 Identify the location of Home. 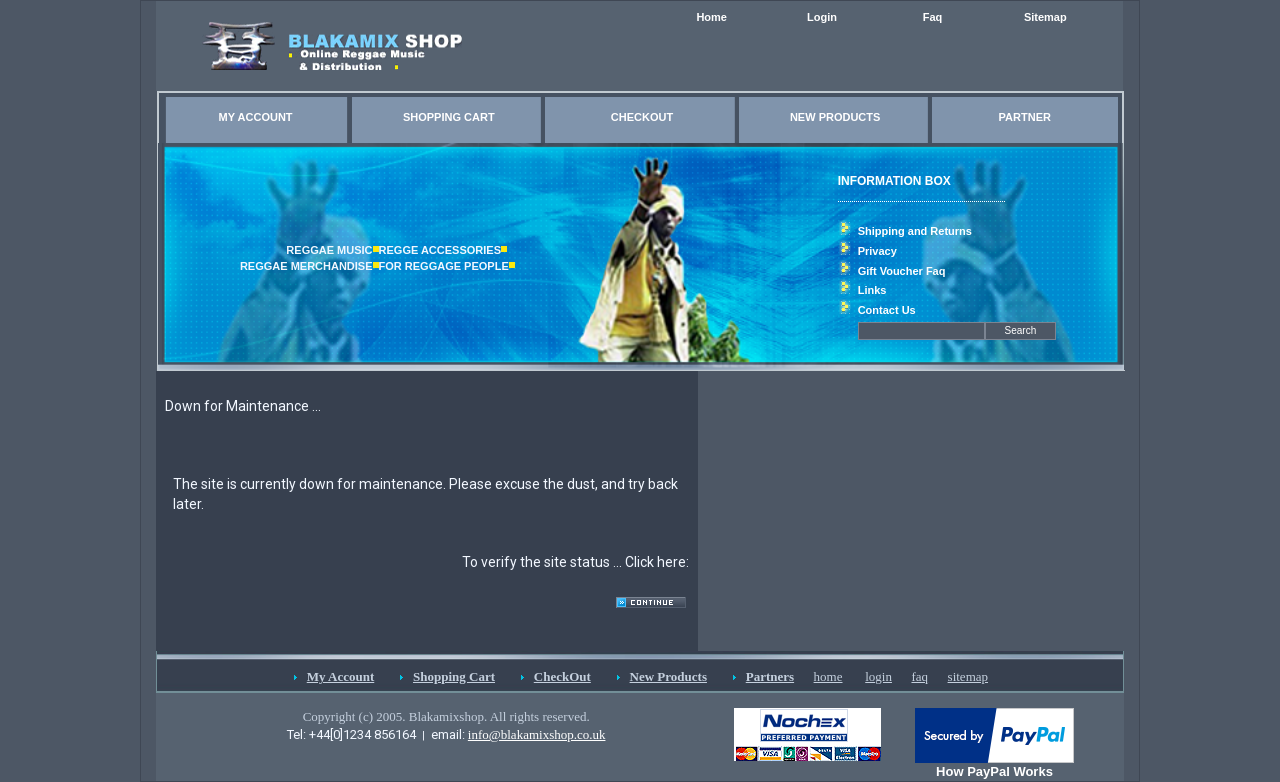
(711, 17).